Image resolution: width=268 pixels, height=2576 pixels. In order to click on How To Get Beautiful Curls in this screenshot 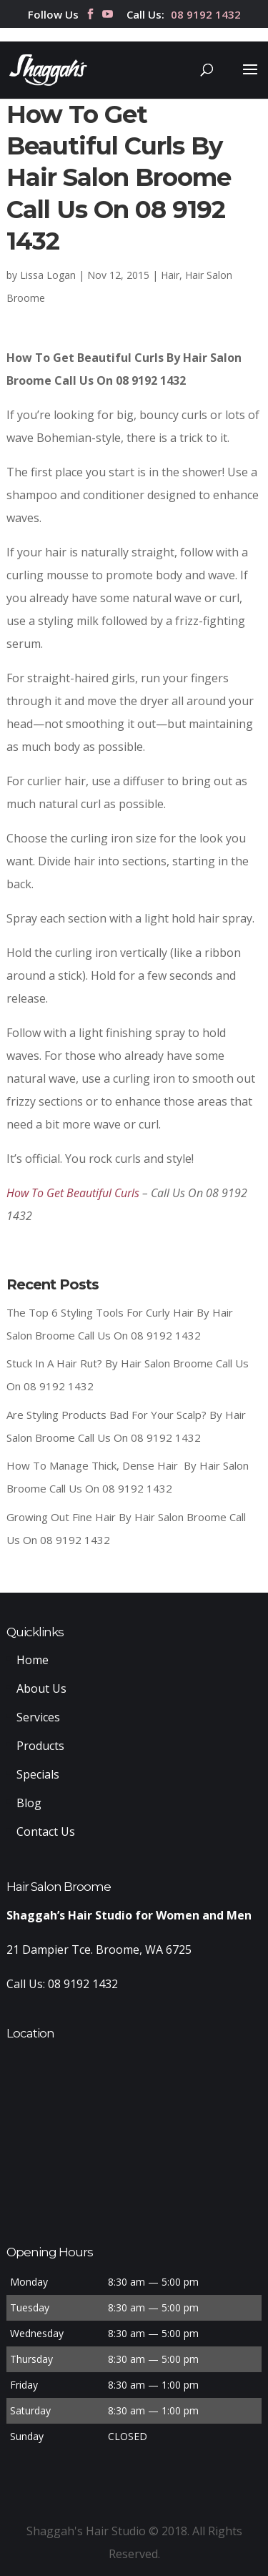, I will do `click(72, 1193)`.